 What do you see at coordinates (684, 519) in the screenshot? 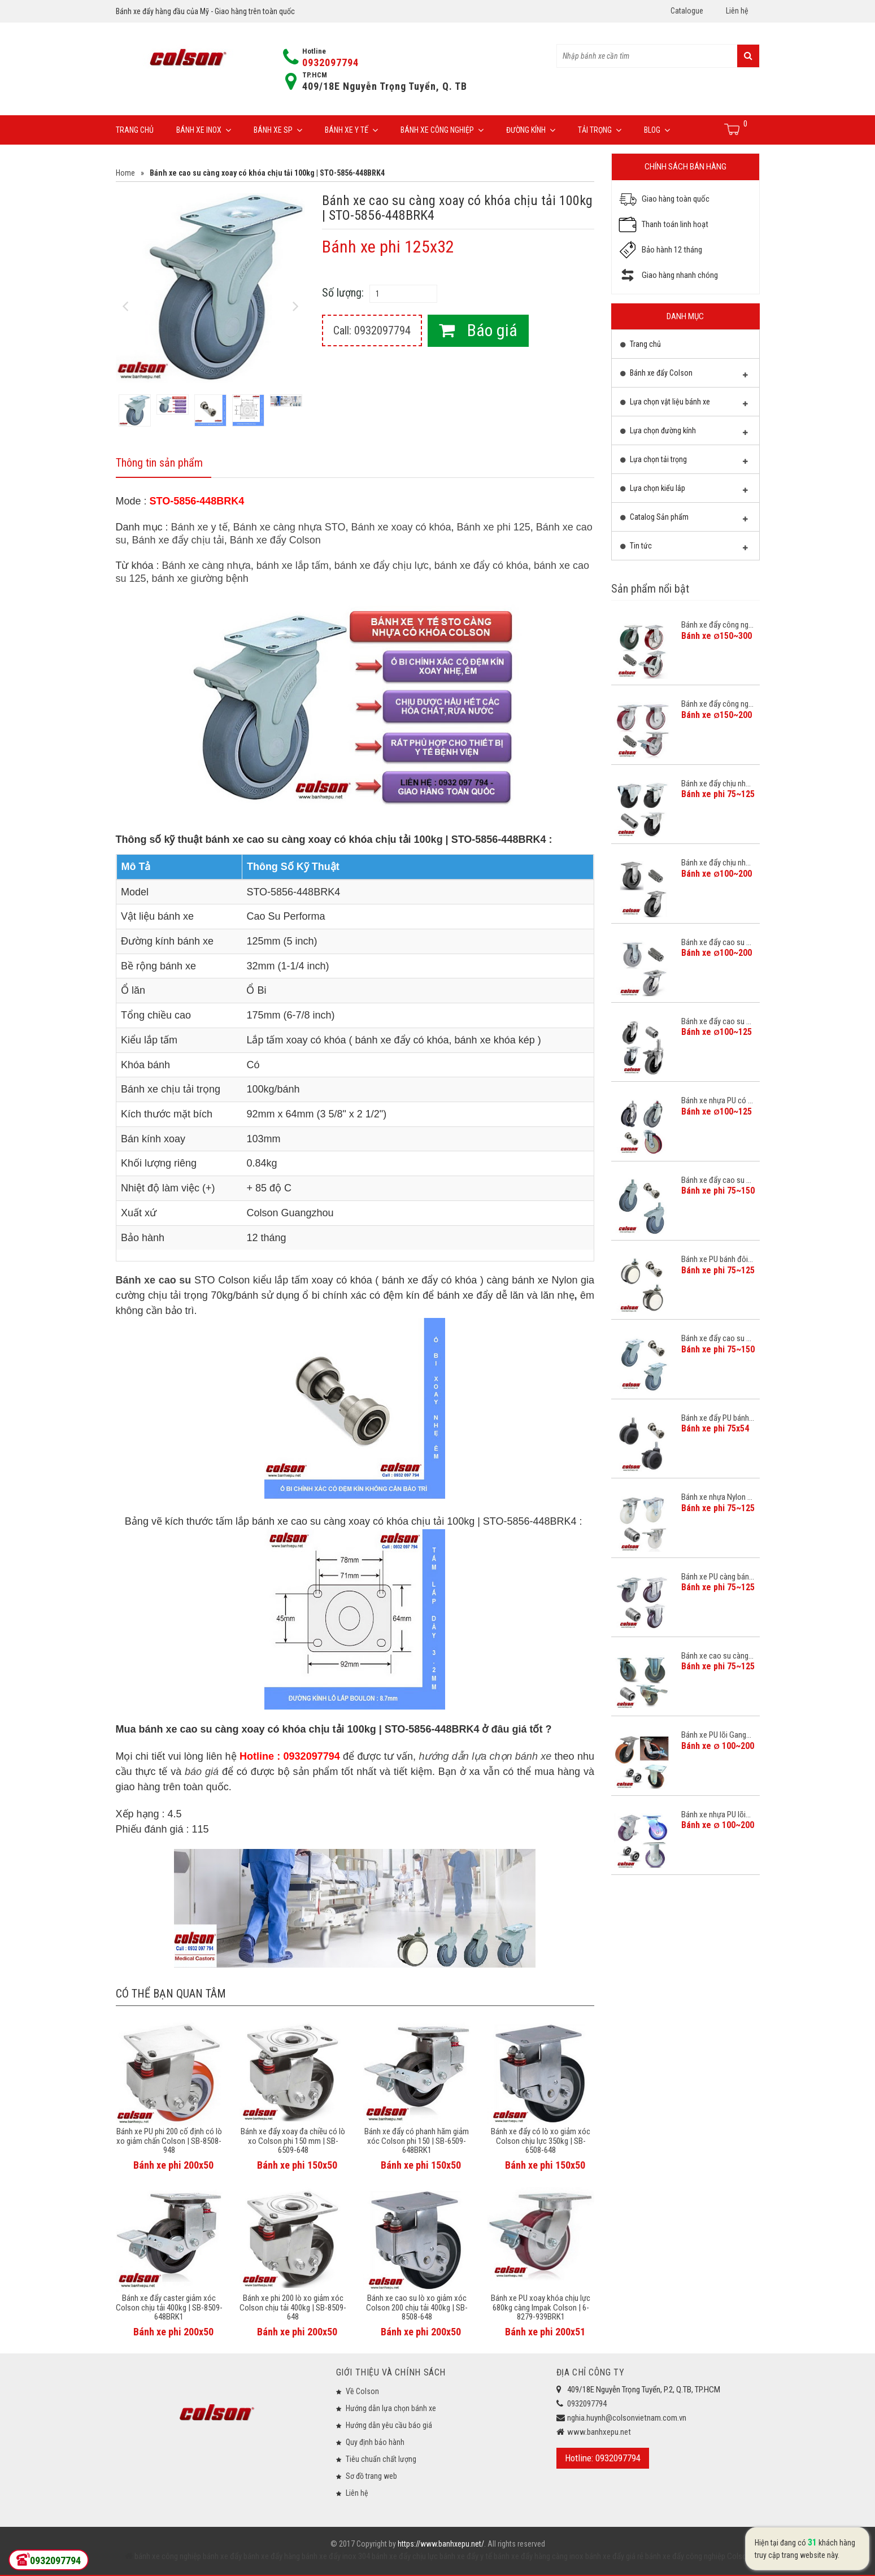
I see `Catalog Sản phẩm` at bounding box center [684, 519].